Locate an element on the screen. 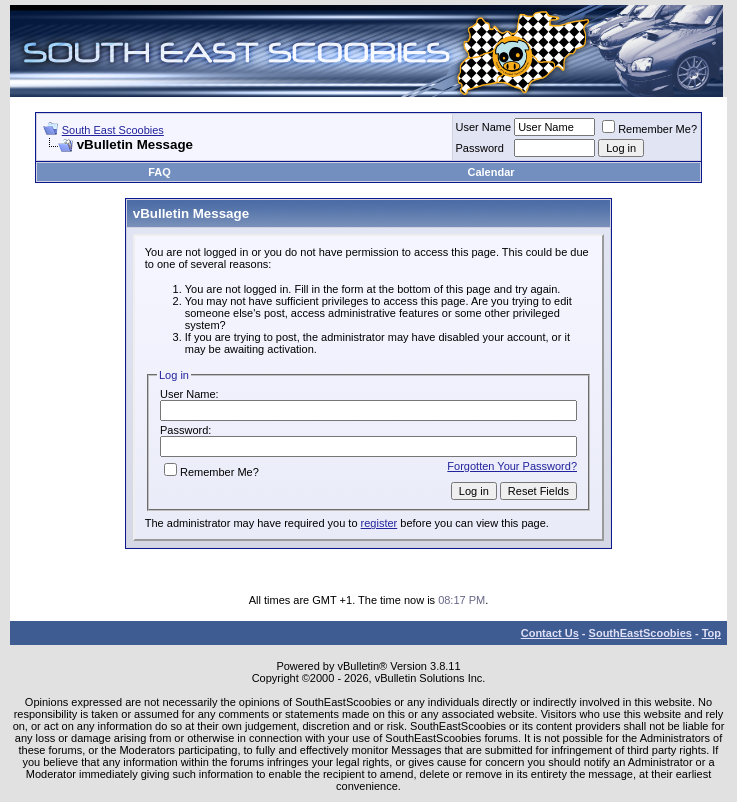 The width and height of the screenshot is (737, 802). Password is located at coordinates (480, 148).